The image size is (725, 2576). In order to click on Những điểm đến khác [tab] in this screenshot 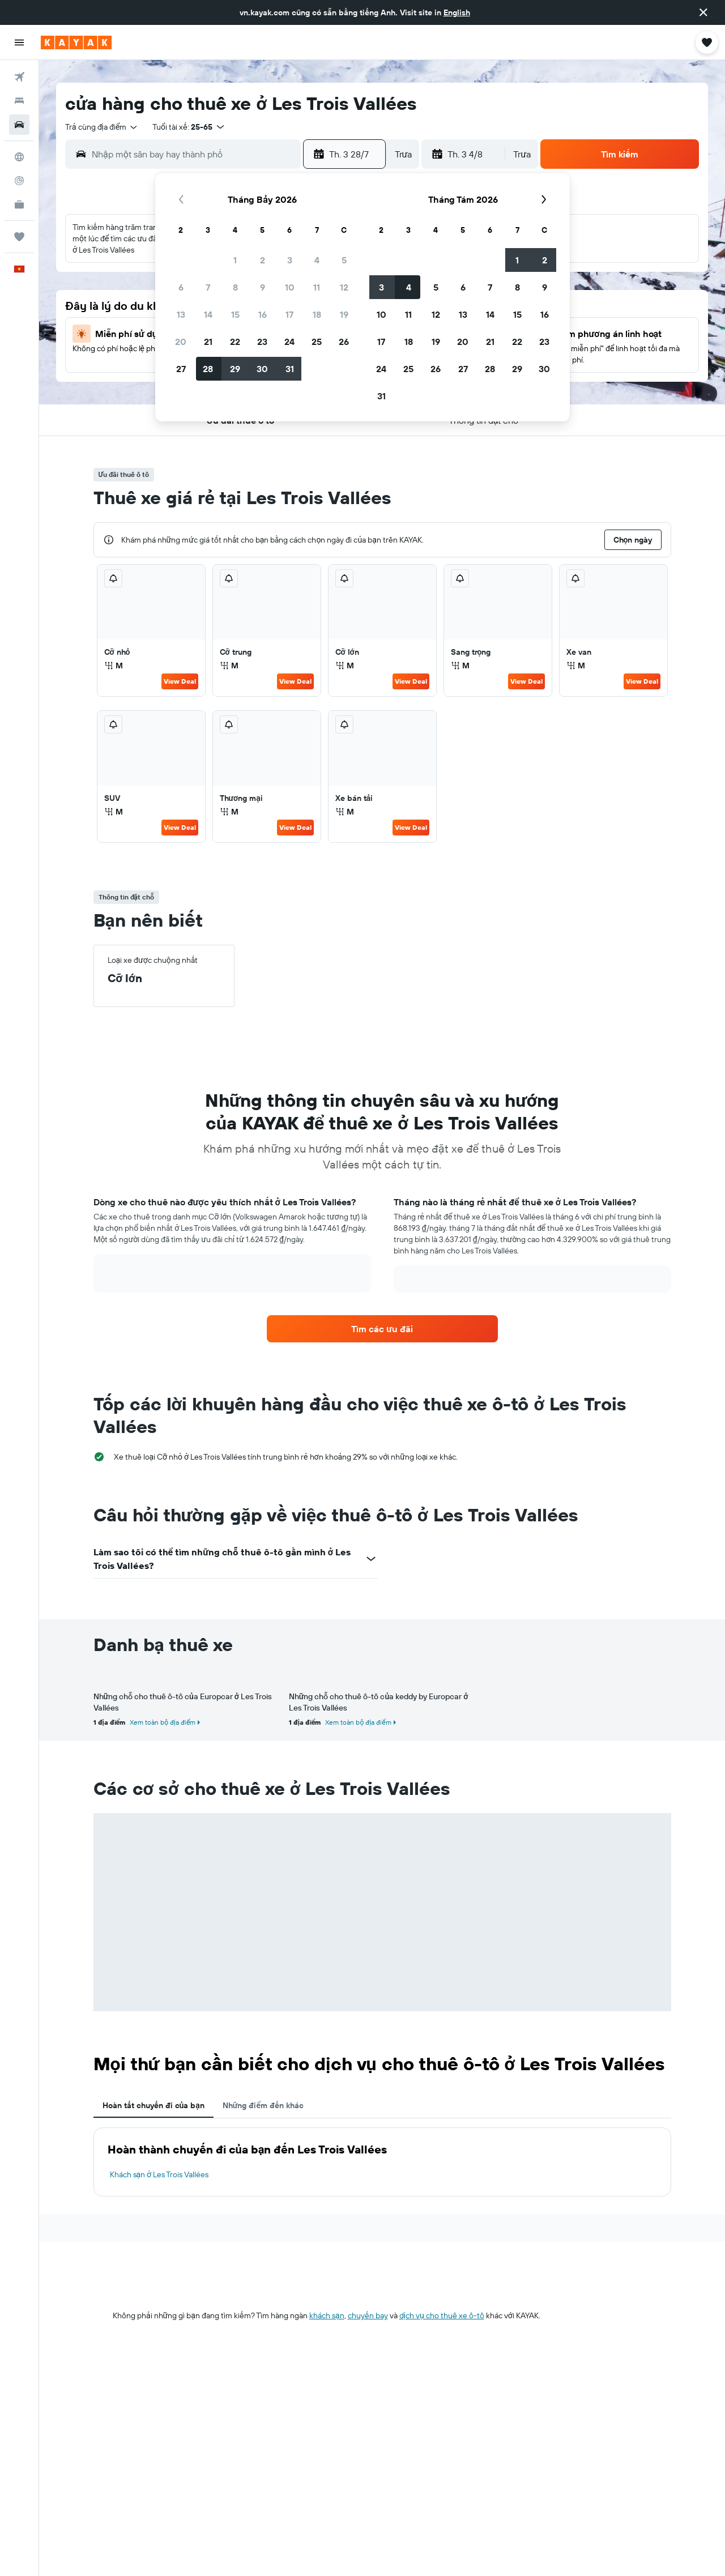, I will do `click(263, 2105)`.